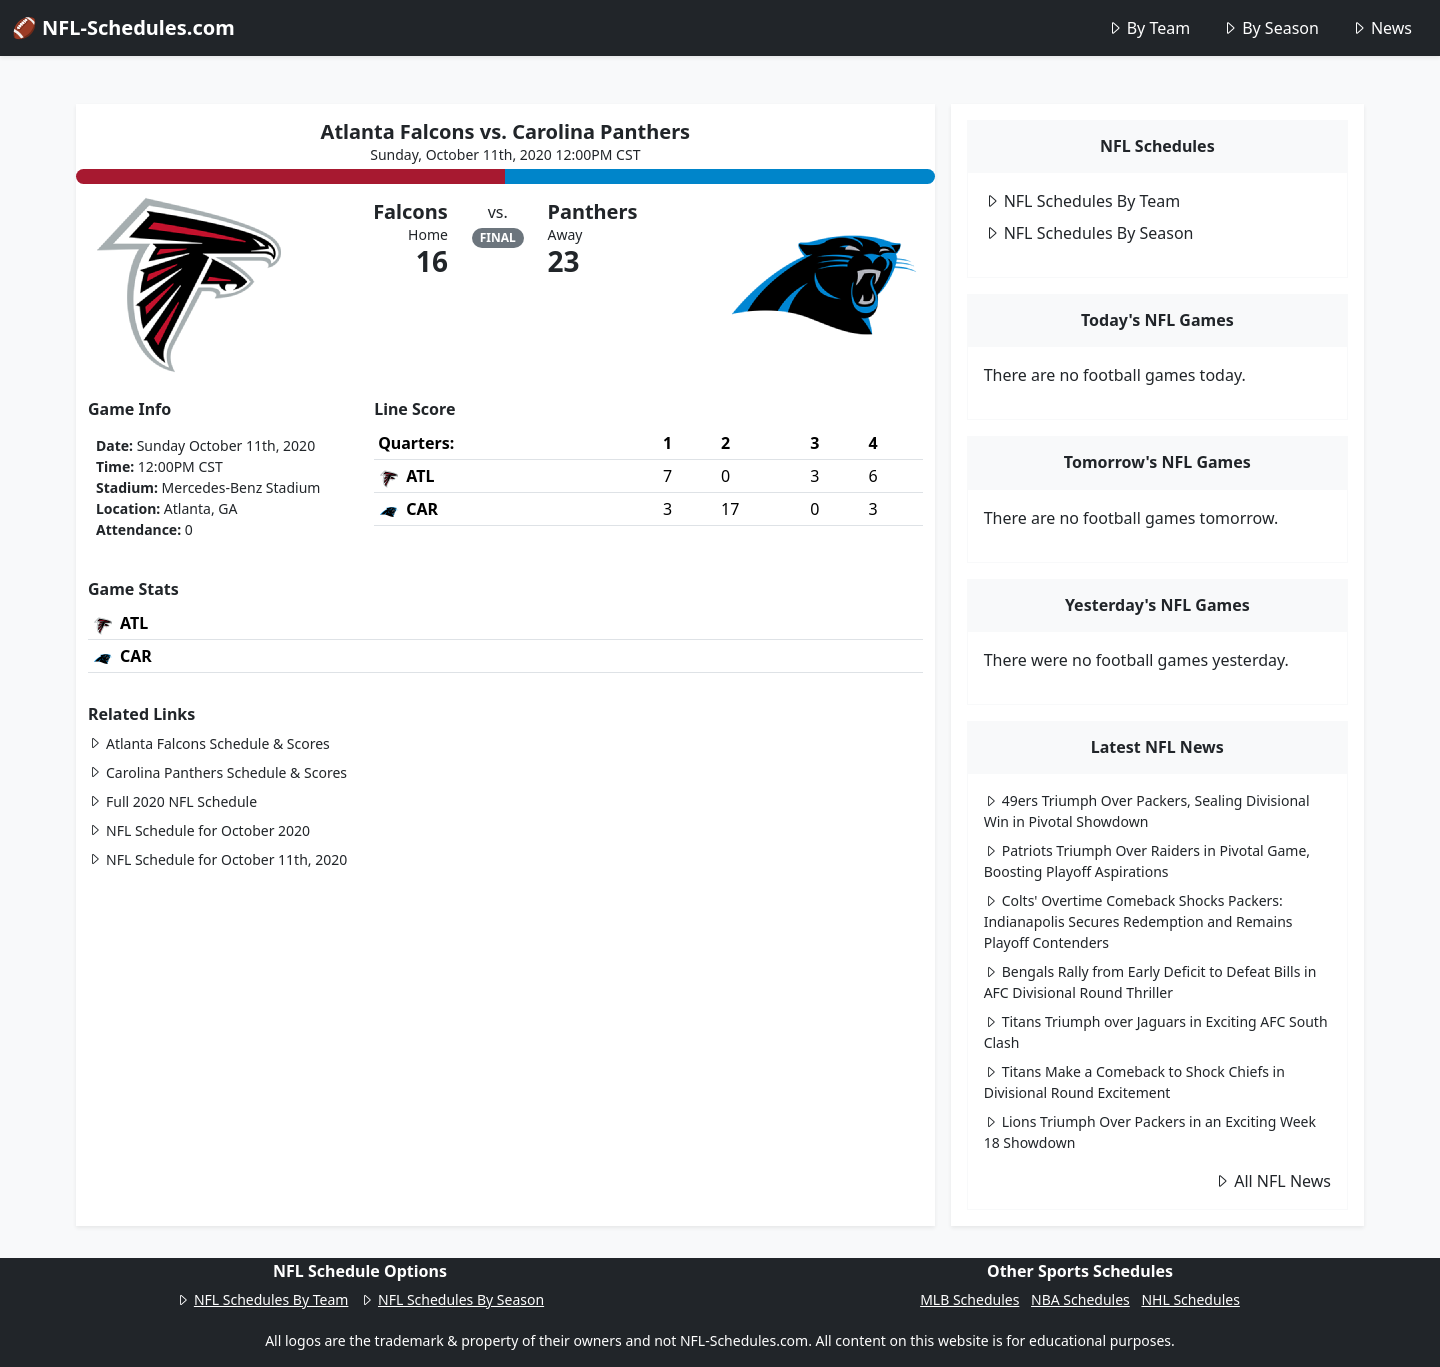 Image resolution: width=1440 pixels, height=1367 pixels. Describe the element at coordinates (1138, 921) in the screenshot. I see `Colts' Overtime Comeback Shocks Packers: Indianapolis Secures Redemption and Remains Playoff Contenders` at that location.